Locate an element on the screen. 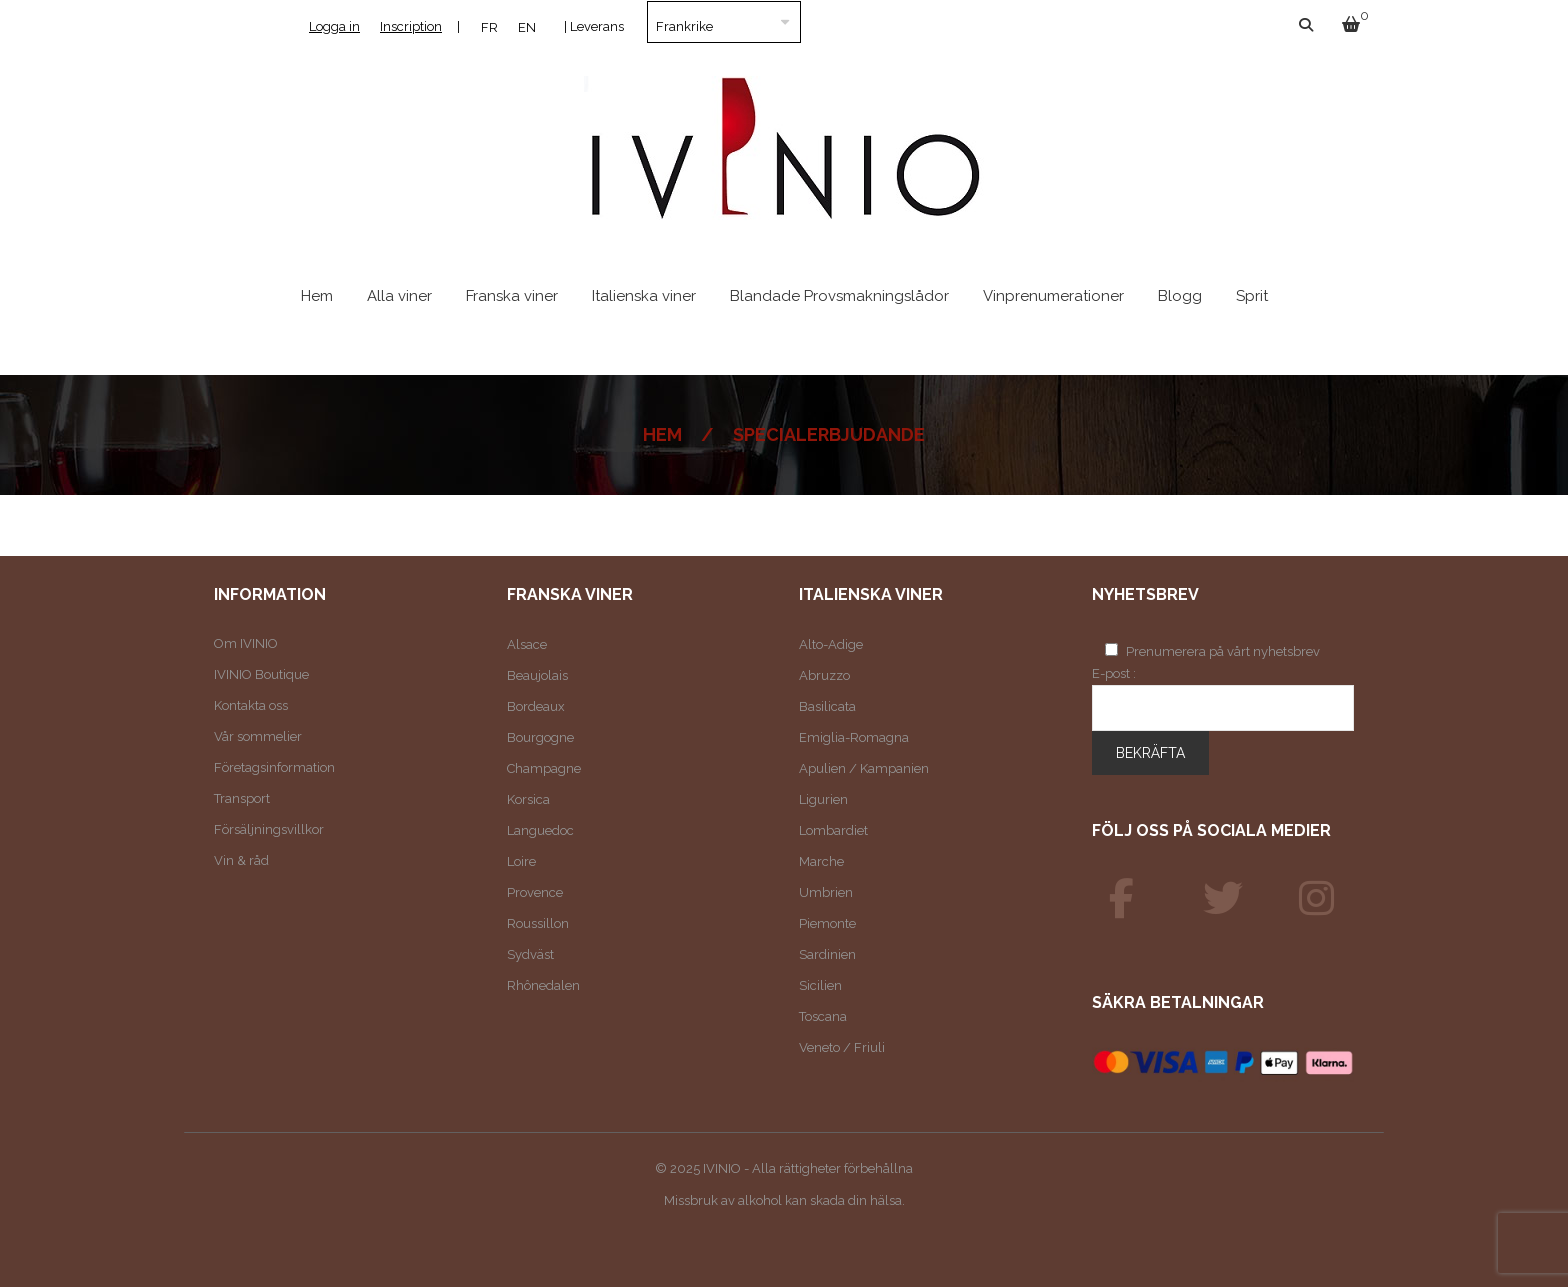  Marche is located at coordinates (821, 861).